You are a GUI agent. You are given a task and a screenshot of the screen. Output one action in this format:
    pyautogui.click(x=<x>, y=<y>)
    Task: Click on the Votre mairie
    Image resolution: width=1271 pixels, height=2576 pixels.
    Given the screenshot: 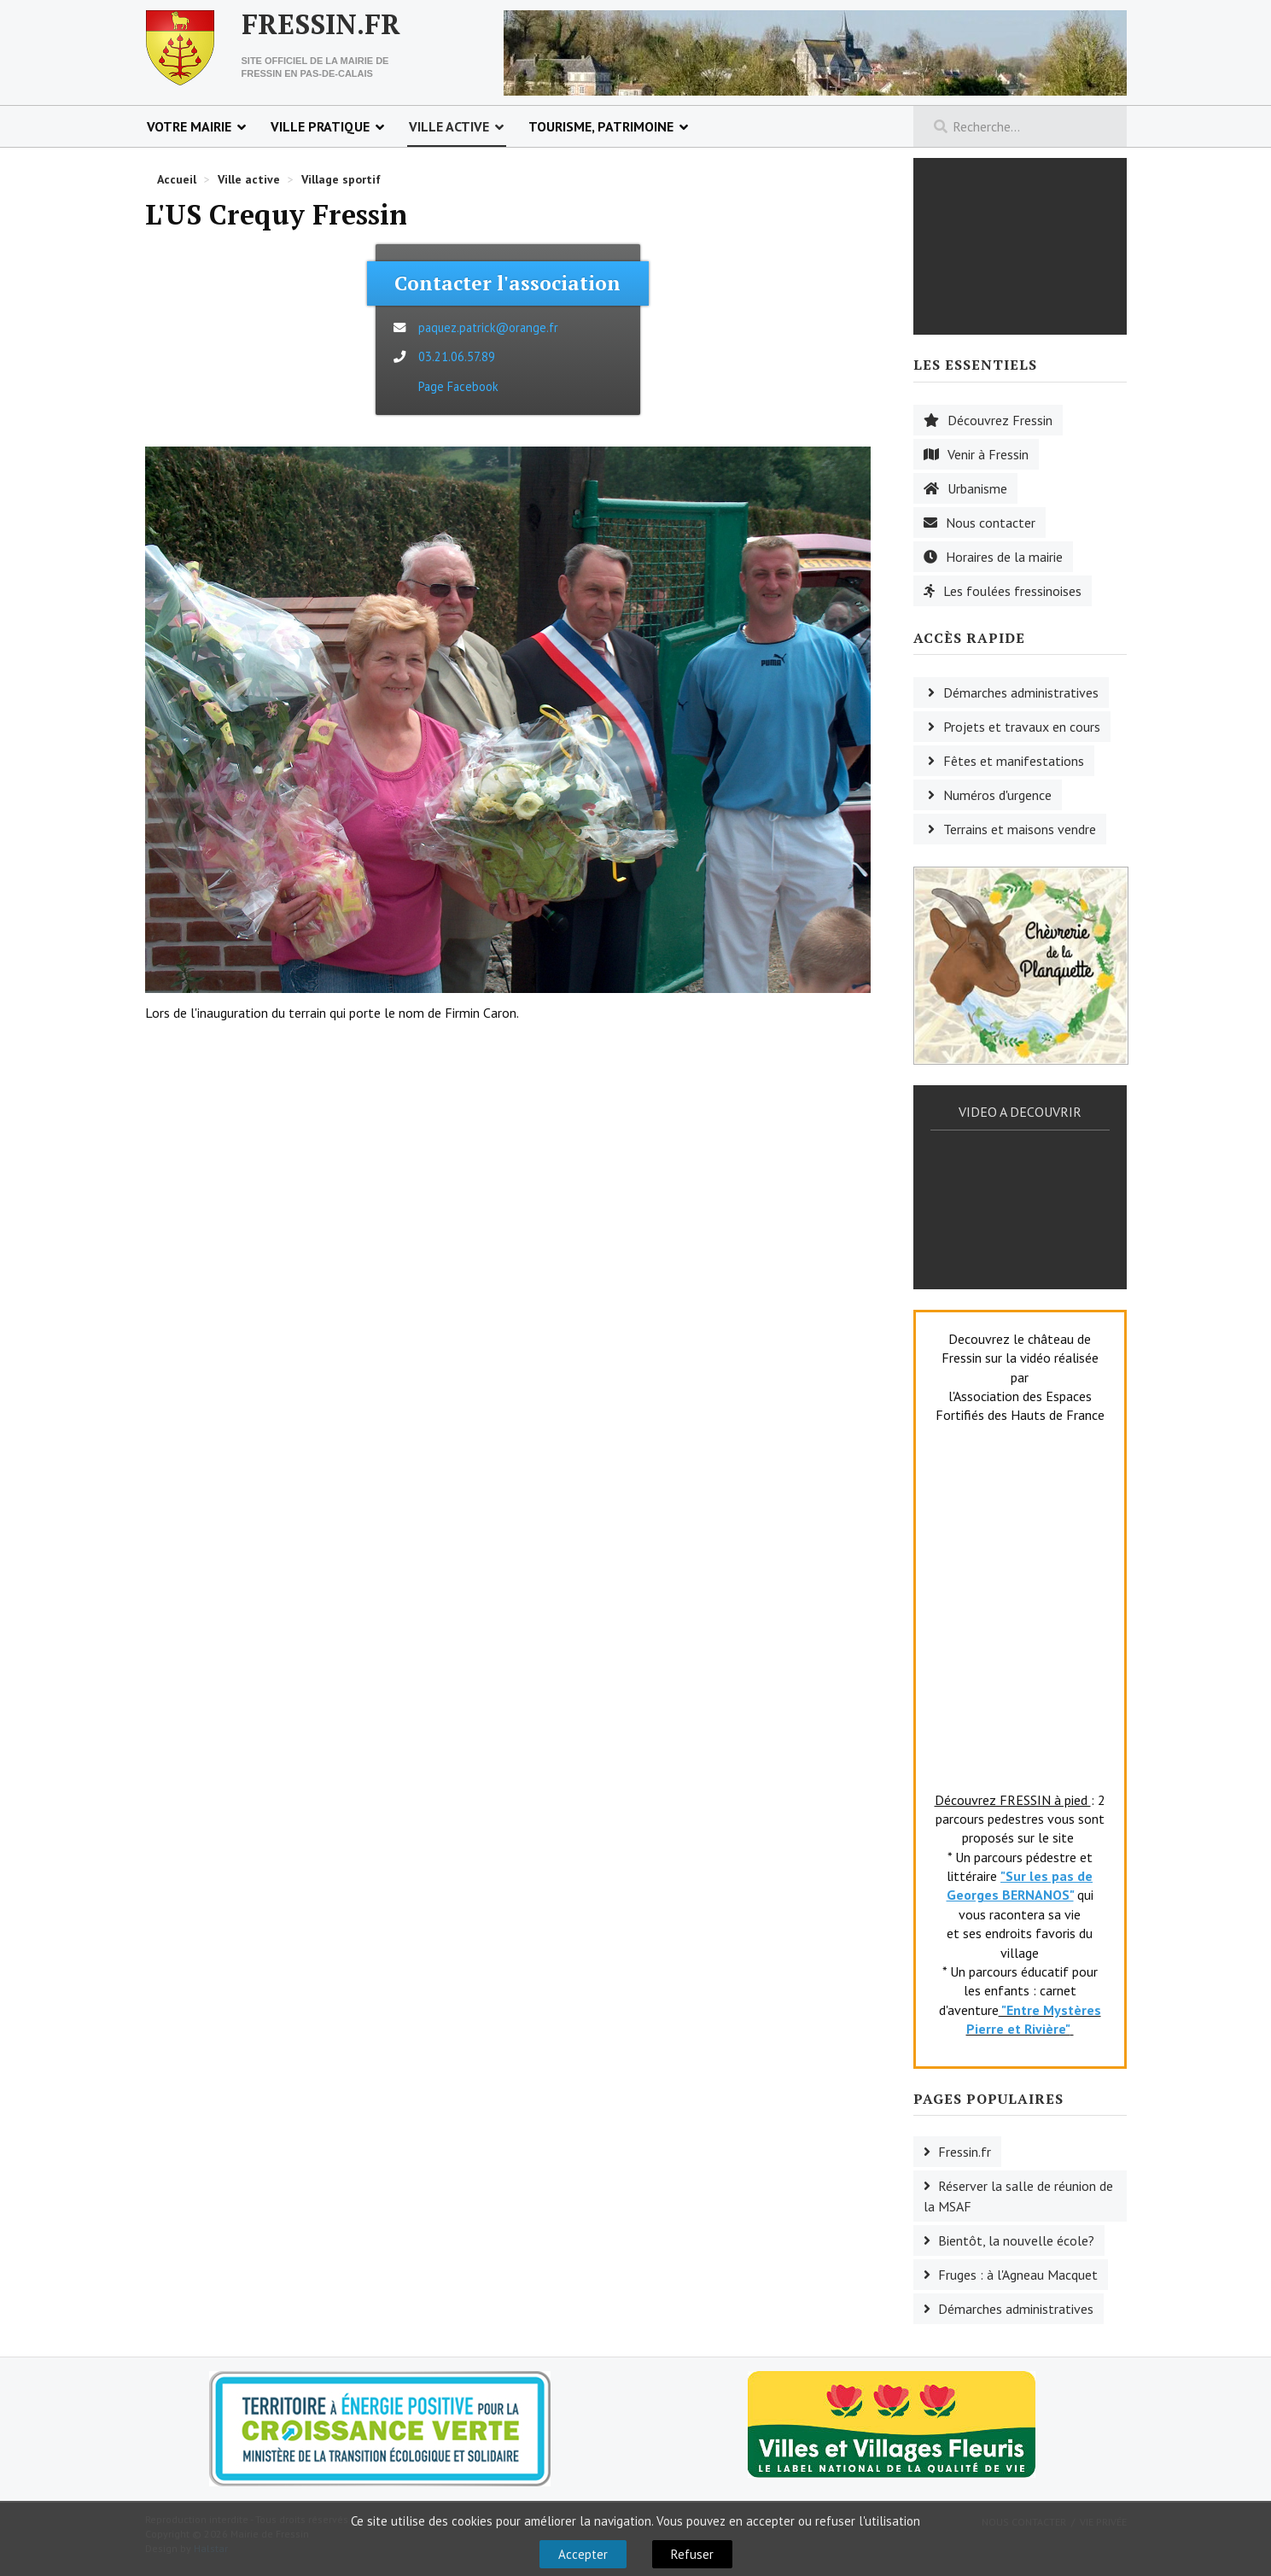 What is the action you would take?
    pyautogui.click(x=189, y=126)
    